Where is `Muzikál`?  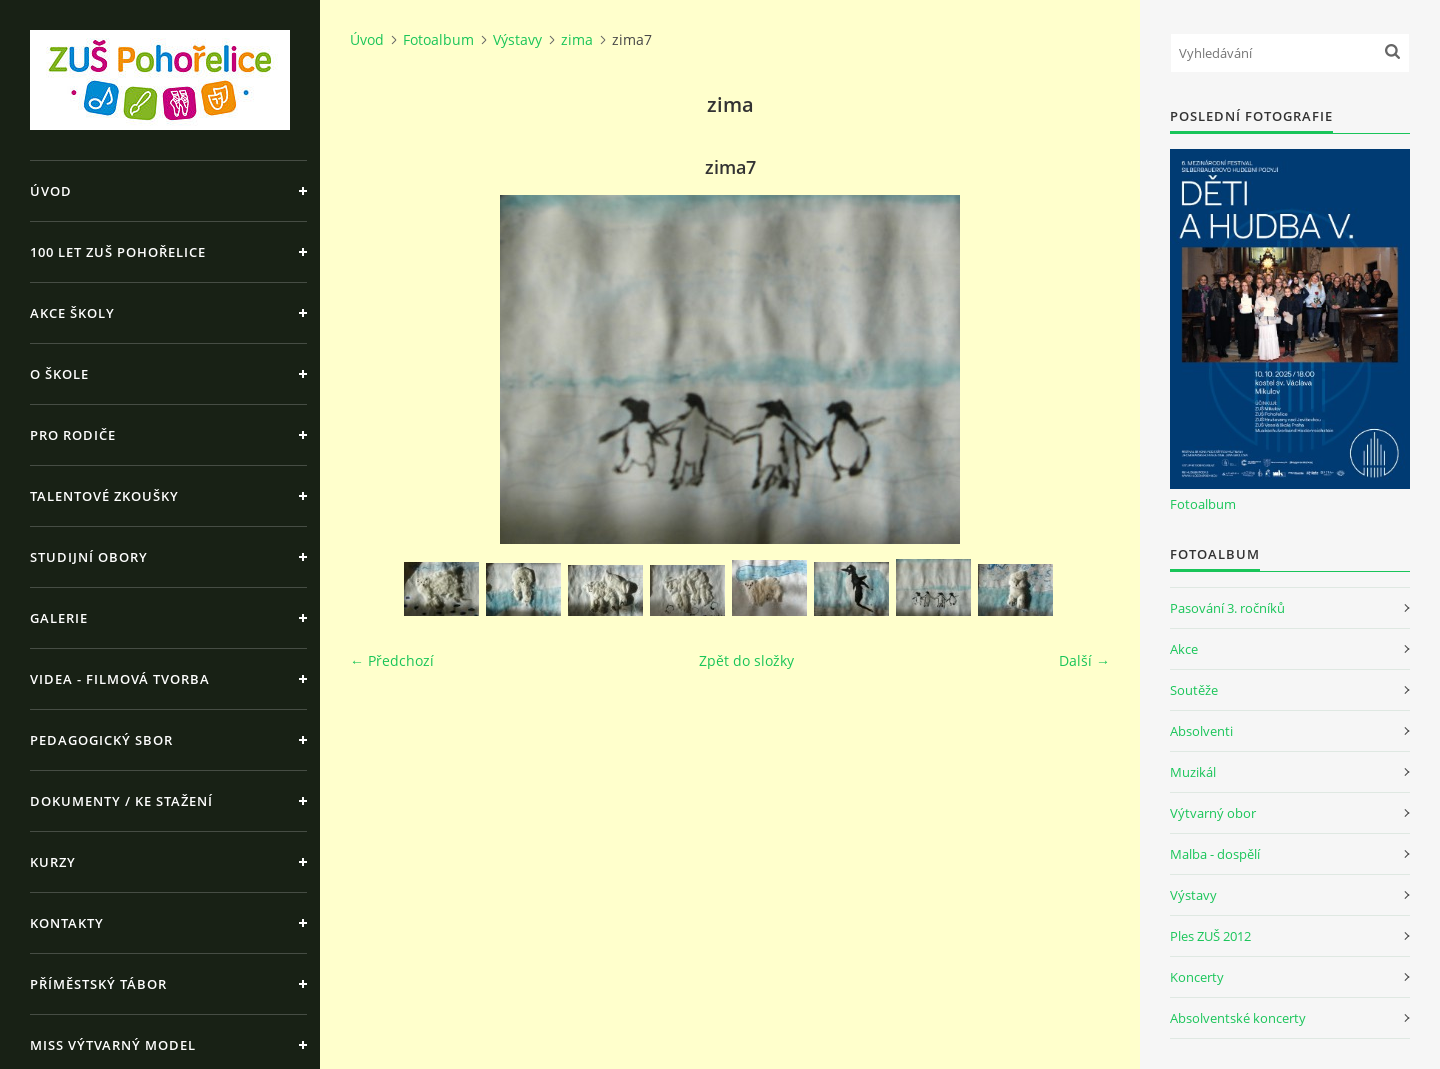
Muzikál is located at coordinates (1193, 772).